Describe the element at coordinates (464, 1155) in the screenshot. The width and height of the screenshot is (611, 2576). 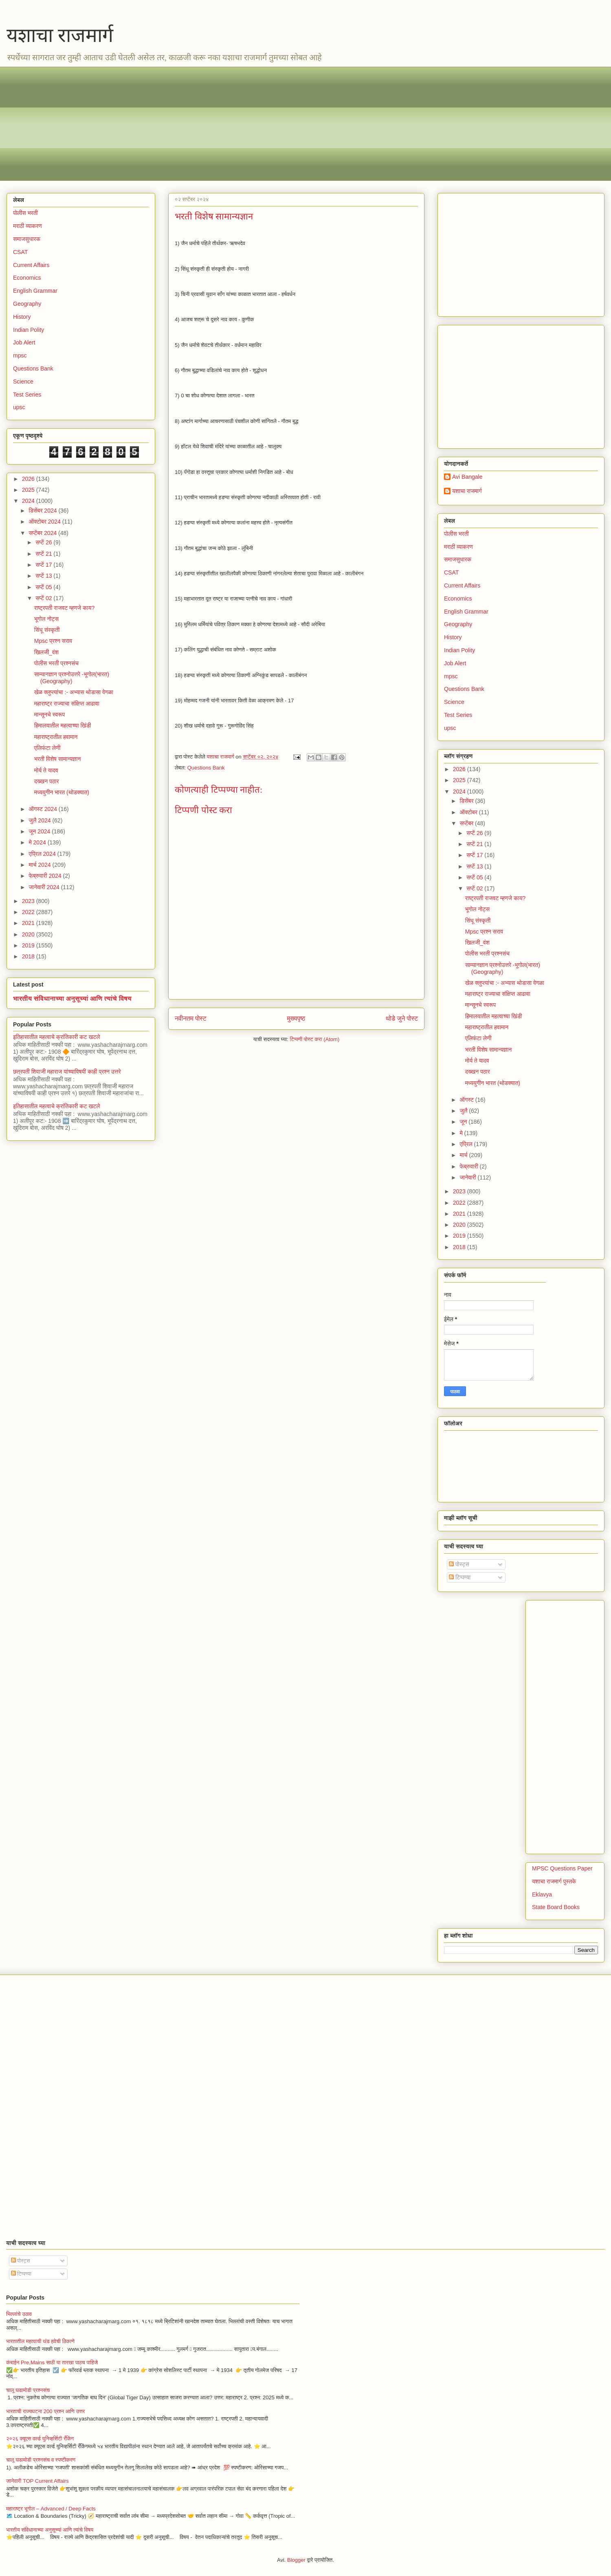
I see `मार्च` at that location.